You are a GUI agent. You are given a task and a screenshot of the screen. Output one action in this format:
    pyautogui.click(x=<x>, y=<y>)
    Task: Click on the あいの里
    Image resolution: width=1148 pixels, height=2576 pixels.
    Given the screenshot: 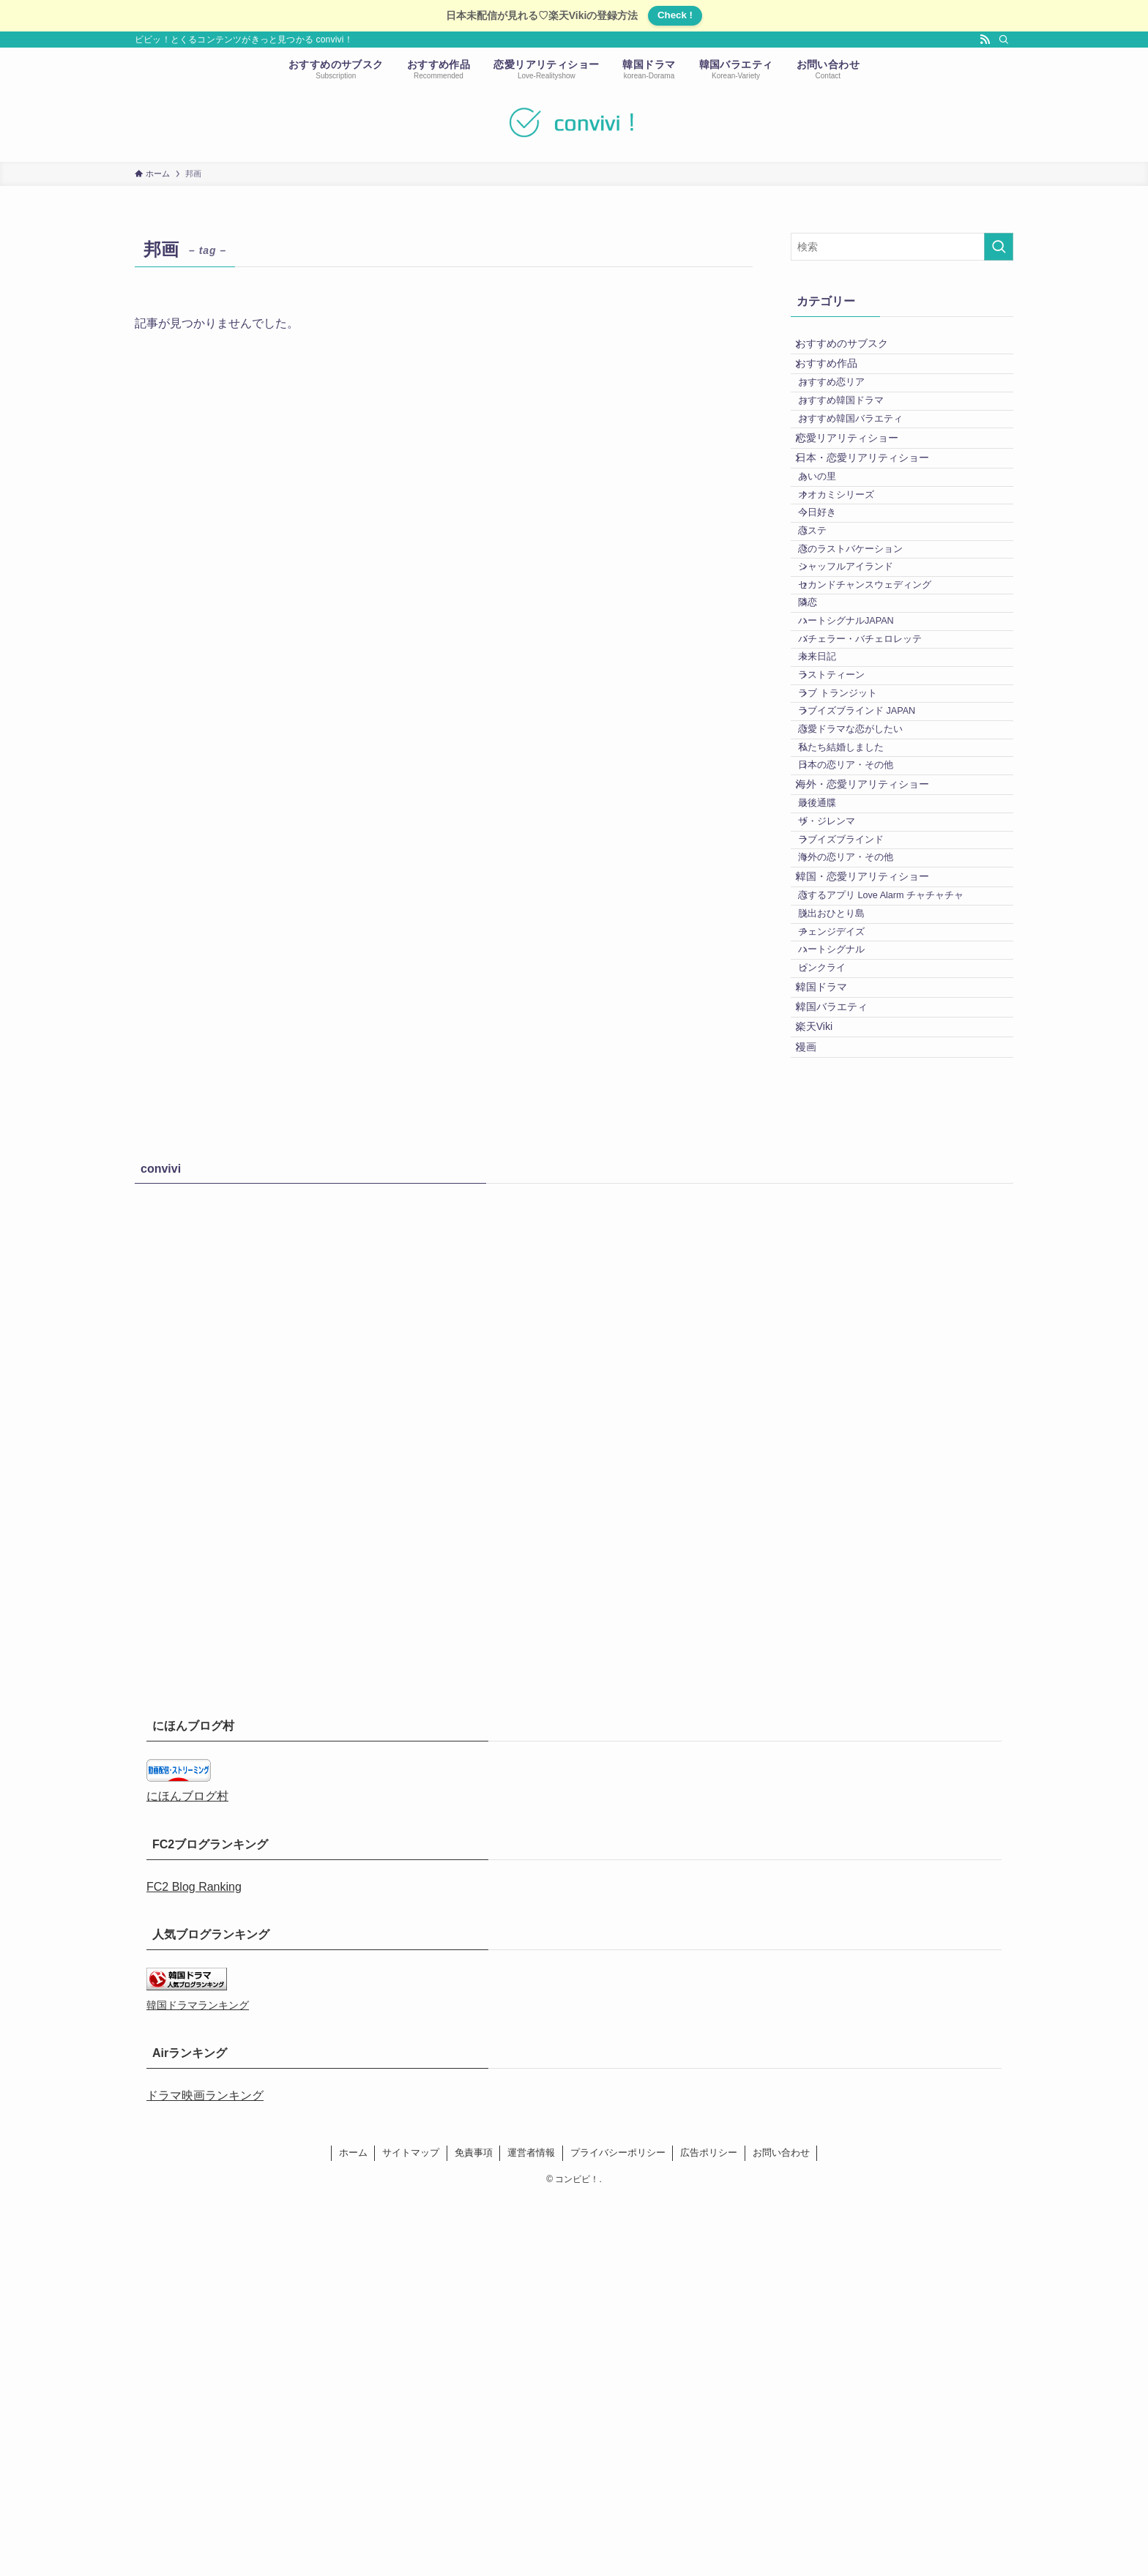 What is the action you would take?
    pyautogui.click(x=833, y=551)
    